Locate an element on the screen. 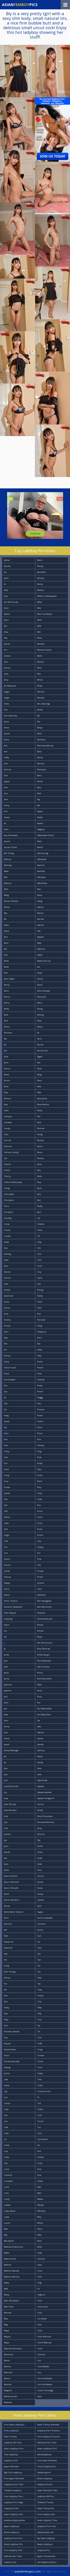  Koyuki Kase is located at coordinates (10, 2049).